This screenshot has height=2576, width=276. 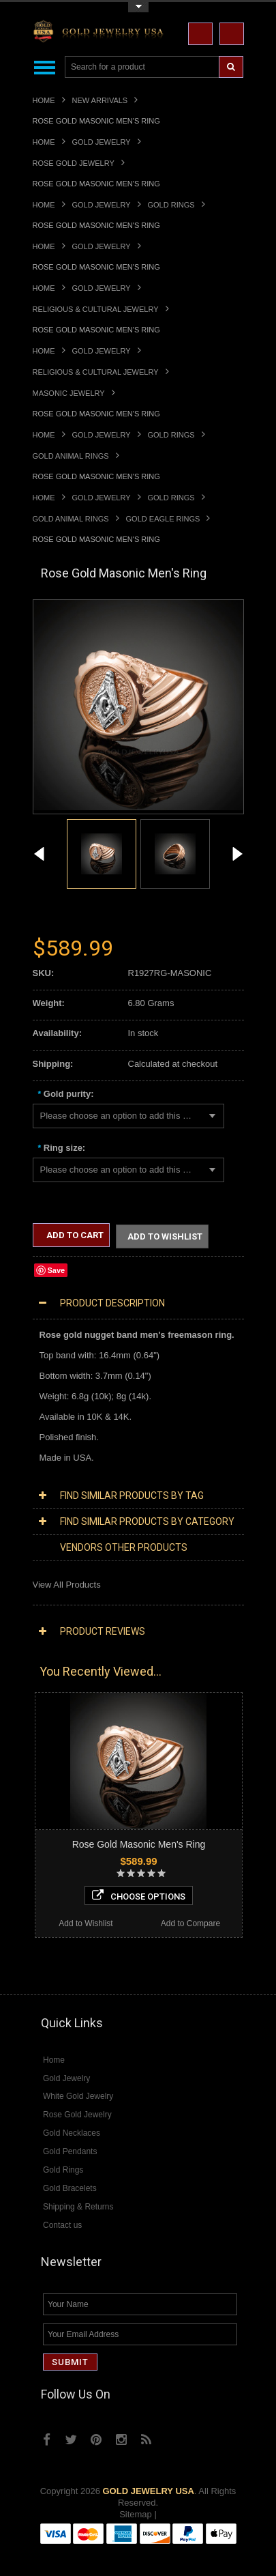 I want to click on Main Navigation, so click(x=45, y=67).